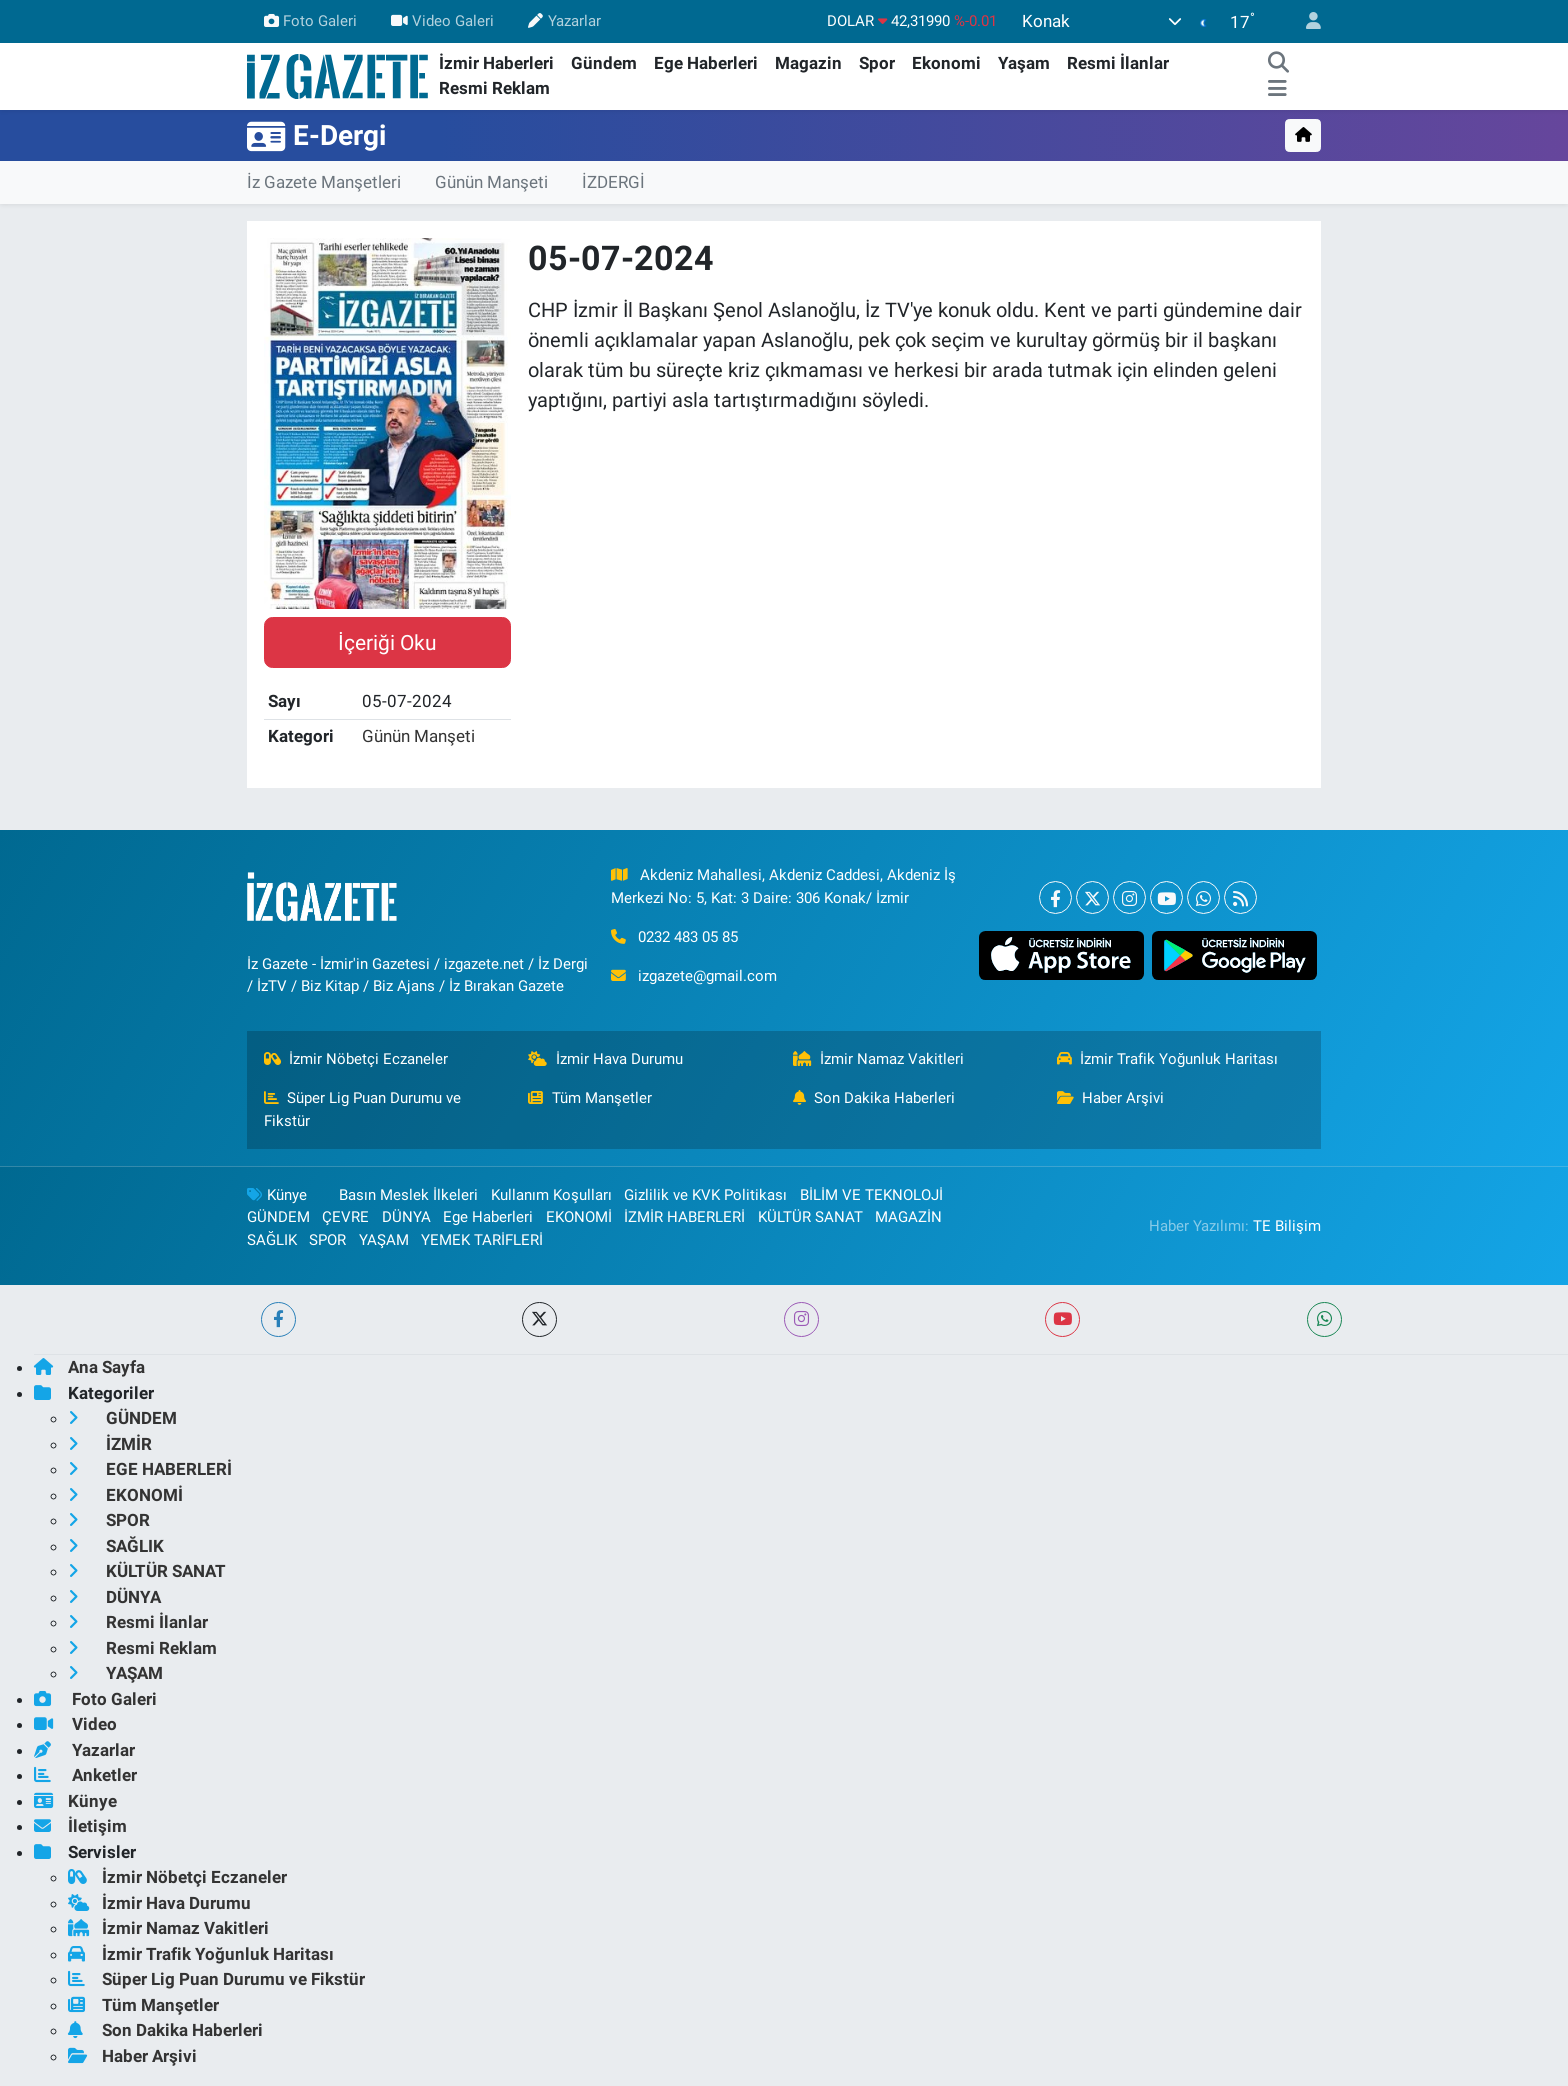 This screenshot has width=1568, height=2086. What do you see at coordinates (406, 1217) in the screenshot?
I see `DÜNYA` at bounding box center [406, 1217].